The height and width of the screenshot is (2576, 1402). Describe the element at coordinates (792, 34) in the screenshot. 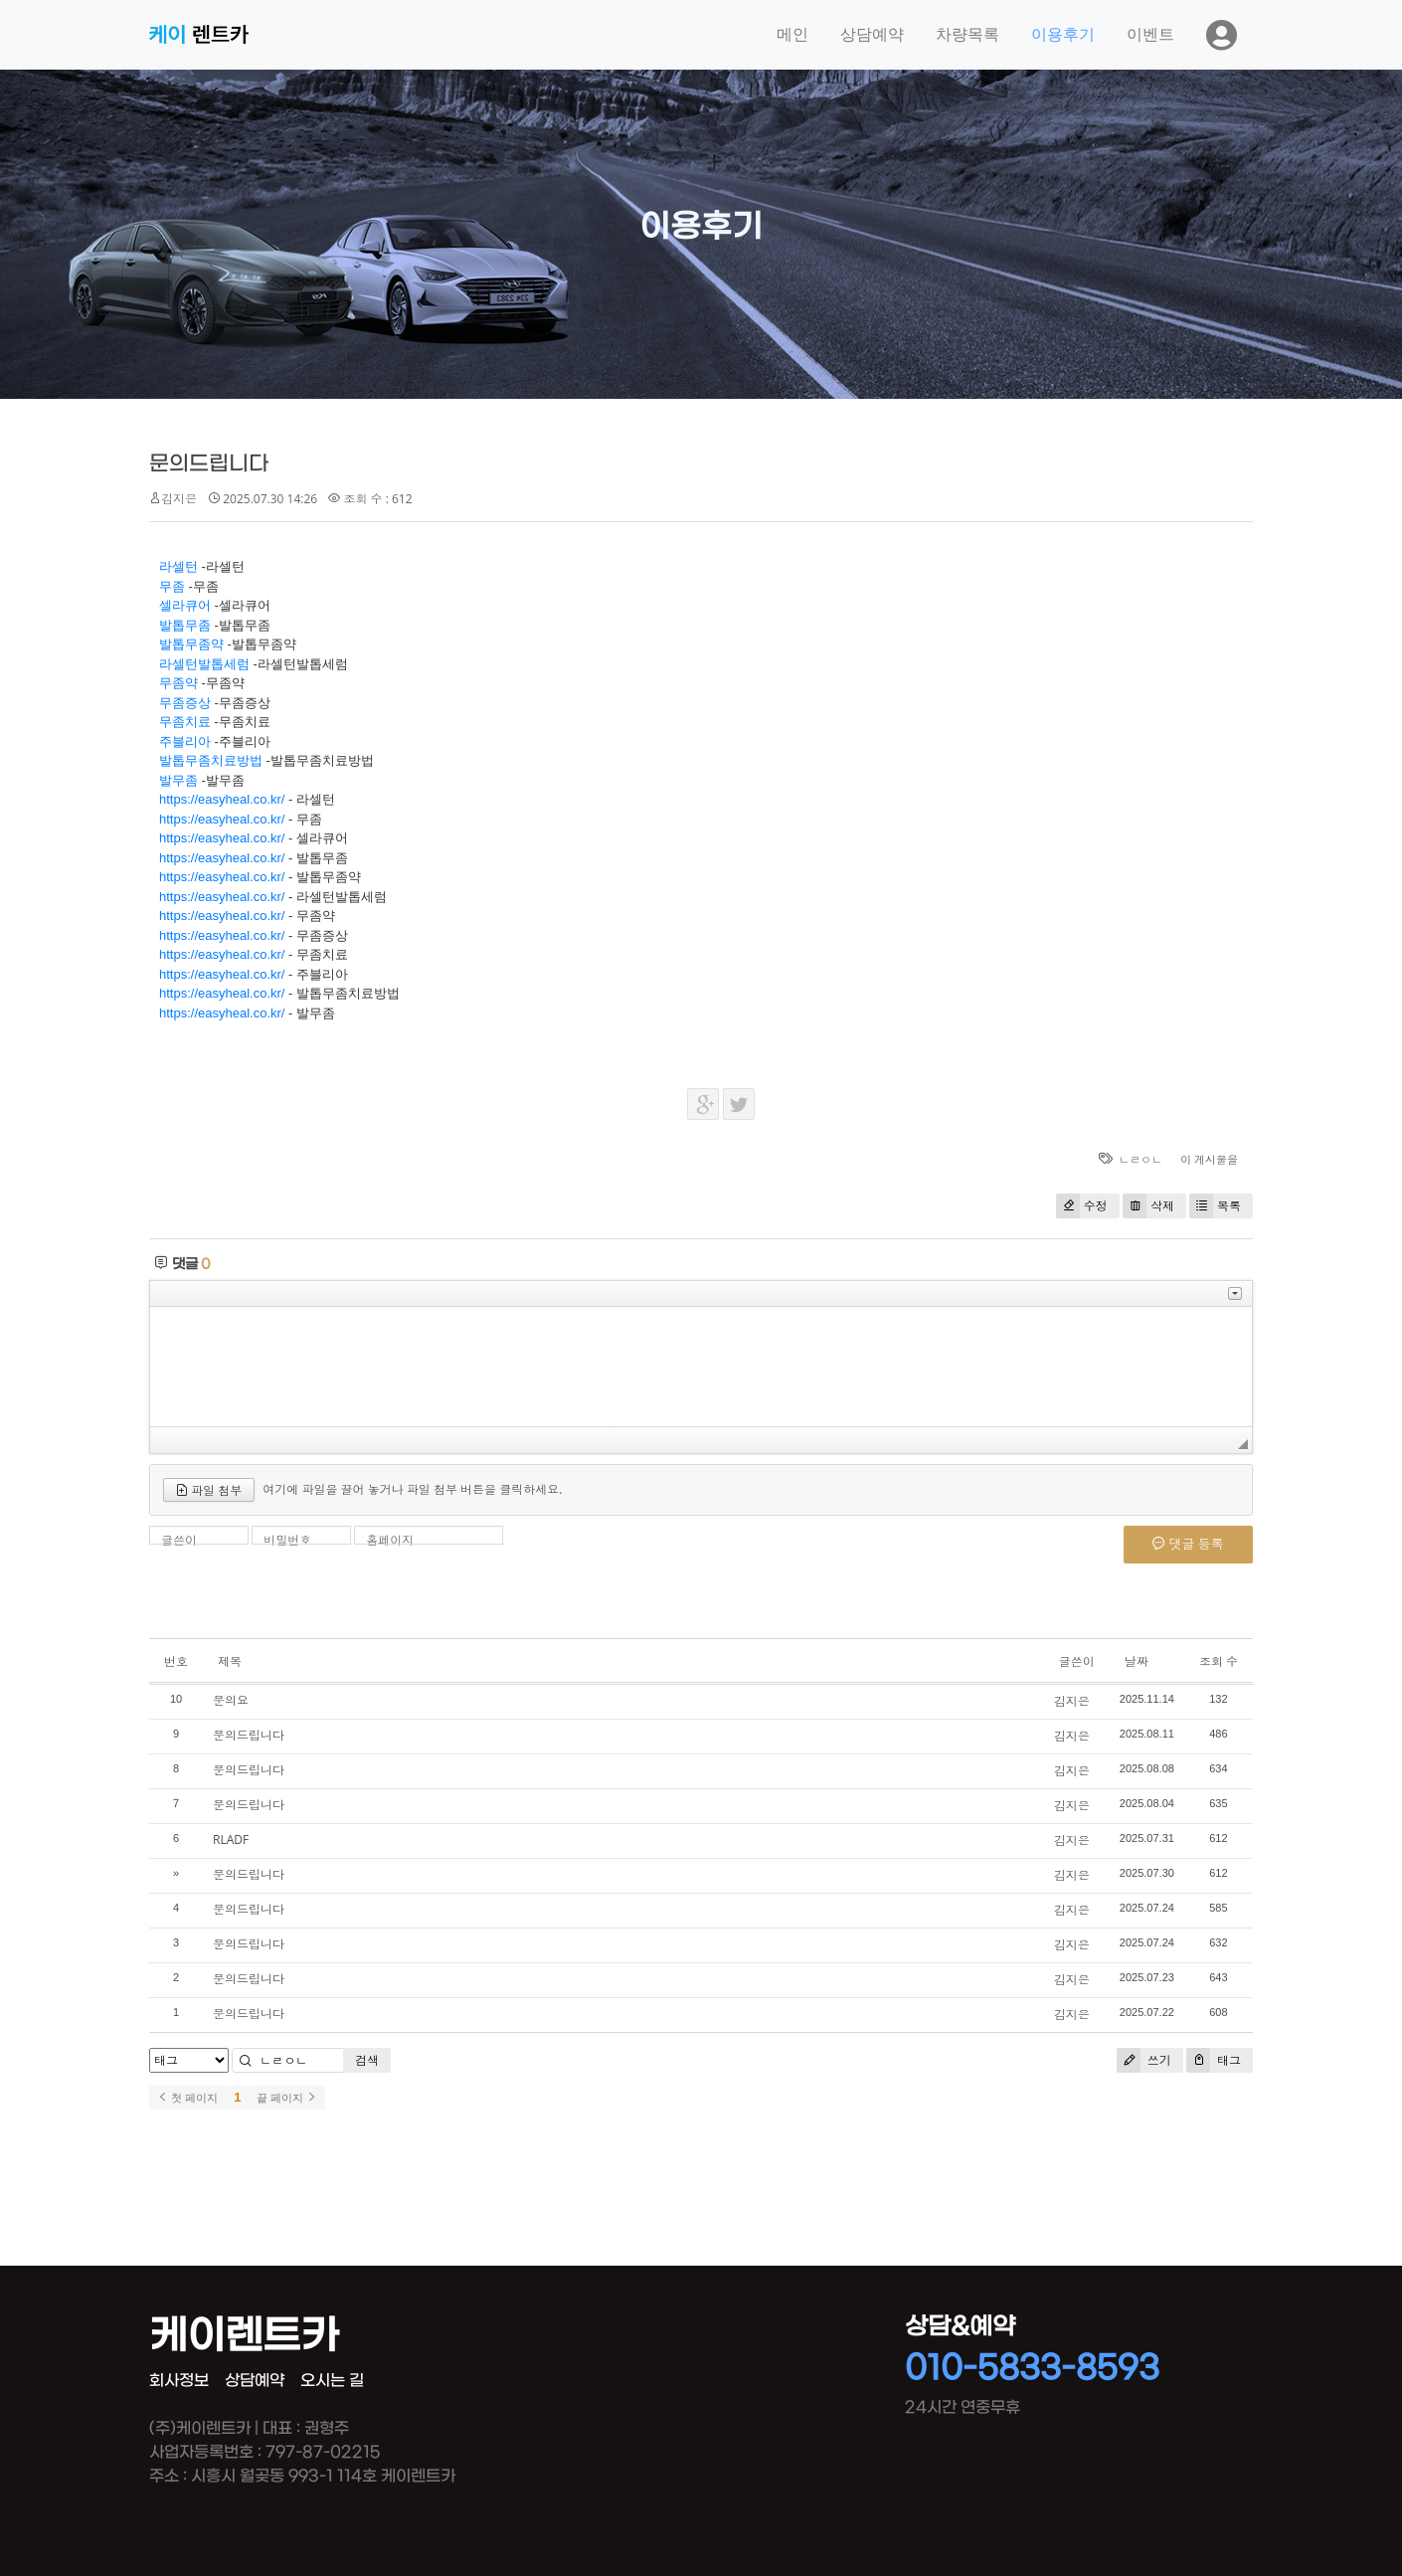

I see `메인` at that location.